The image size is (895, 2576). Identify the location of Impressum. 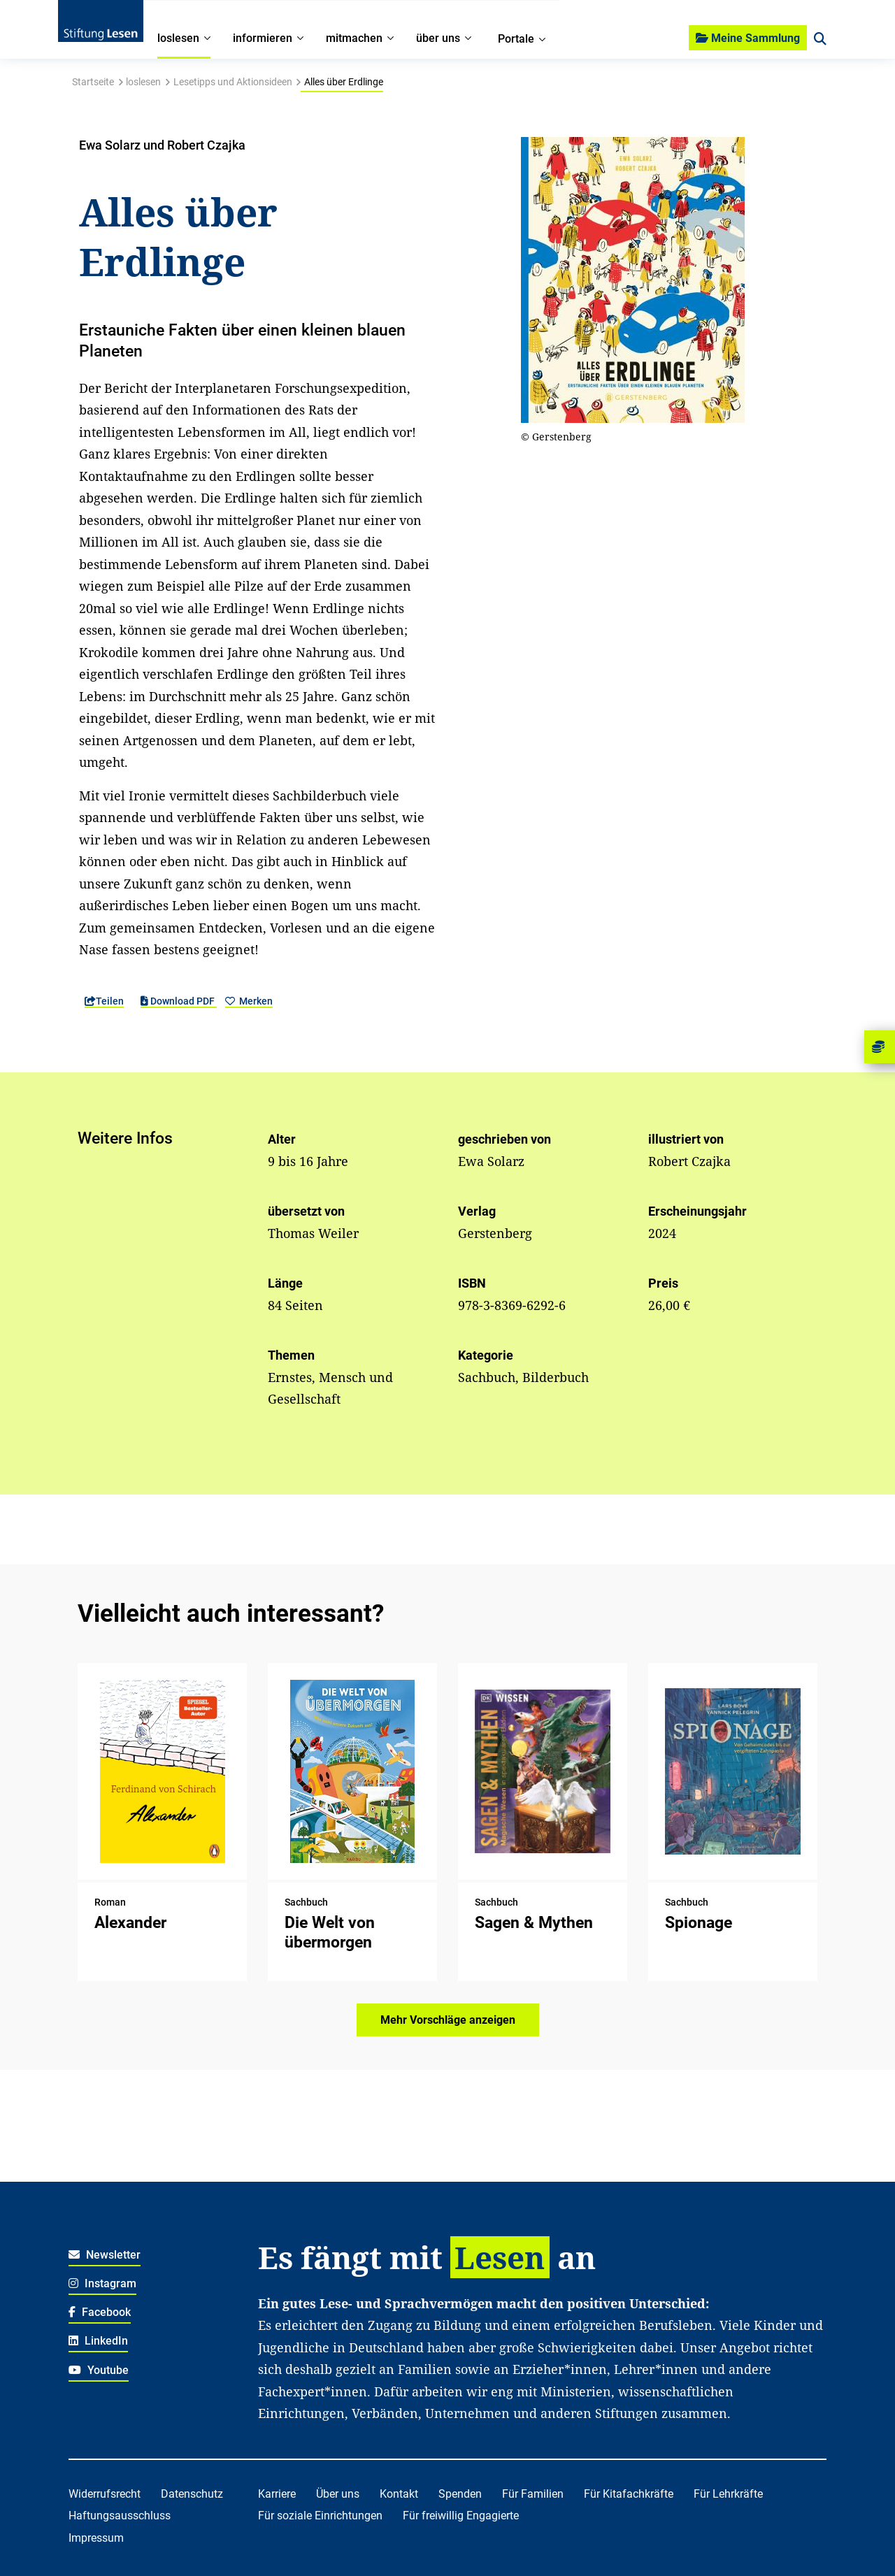
(96, 2538).